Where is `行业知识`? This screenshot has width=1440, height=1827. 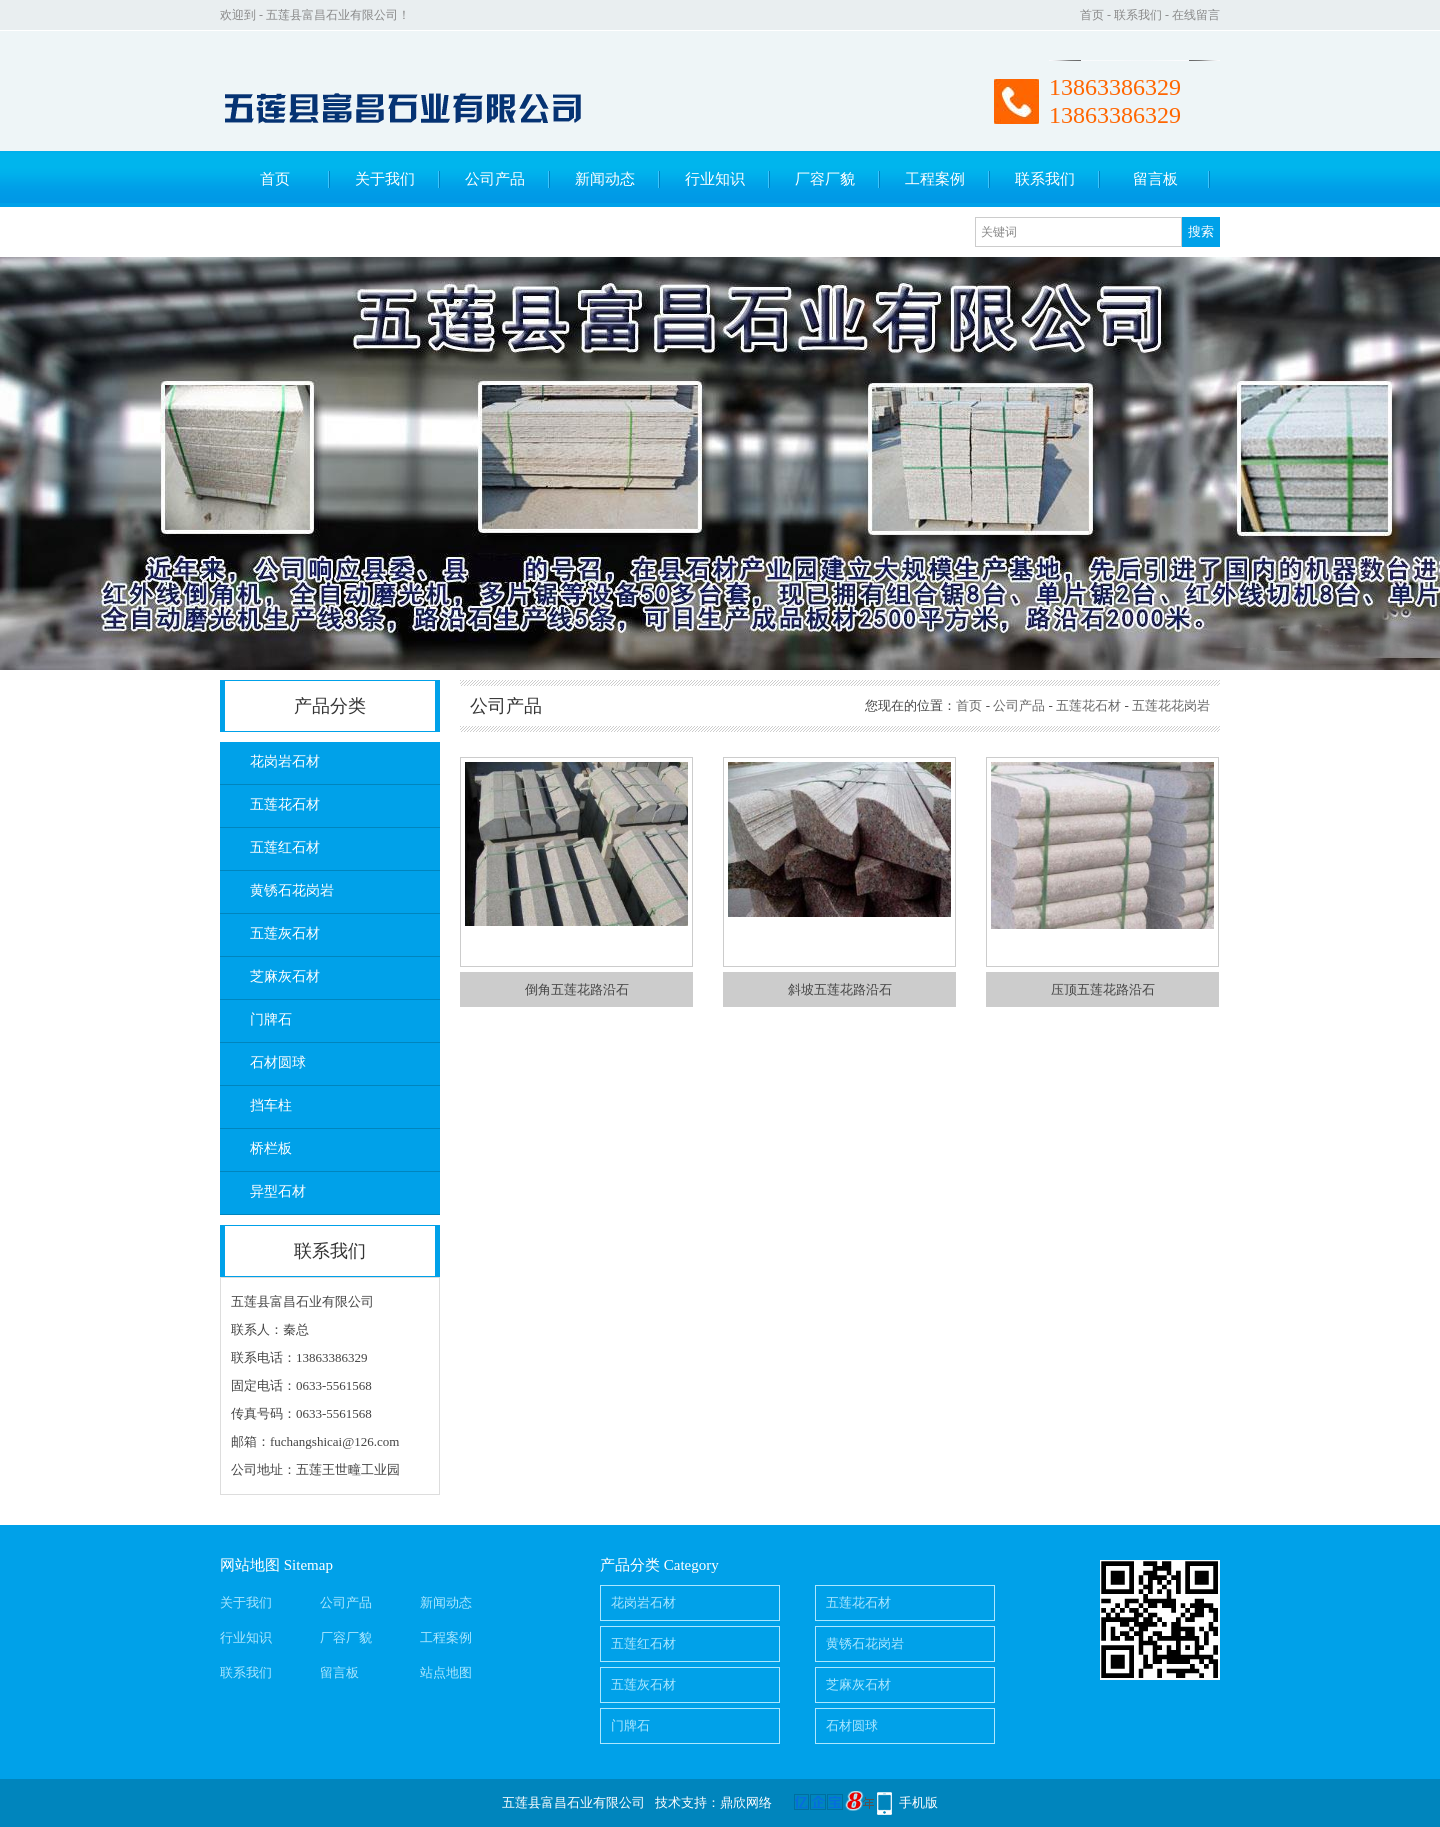 行业知识 is located at coordinates (715, 179).